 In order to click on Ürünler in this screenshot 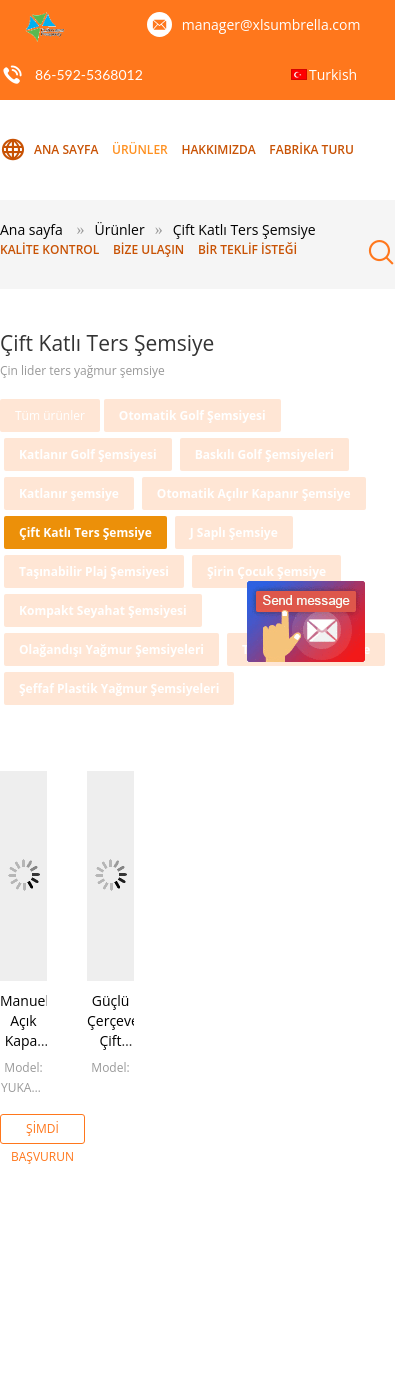, I will do `click(140, 149)`.